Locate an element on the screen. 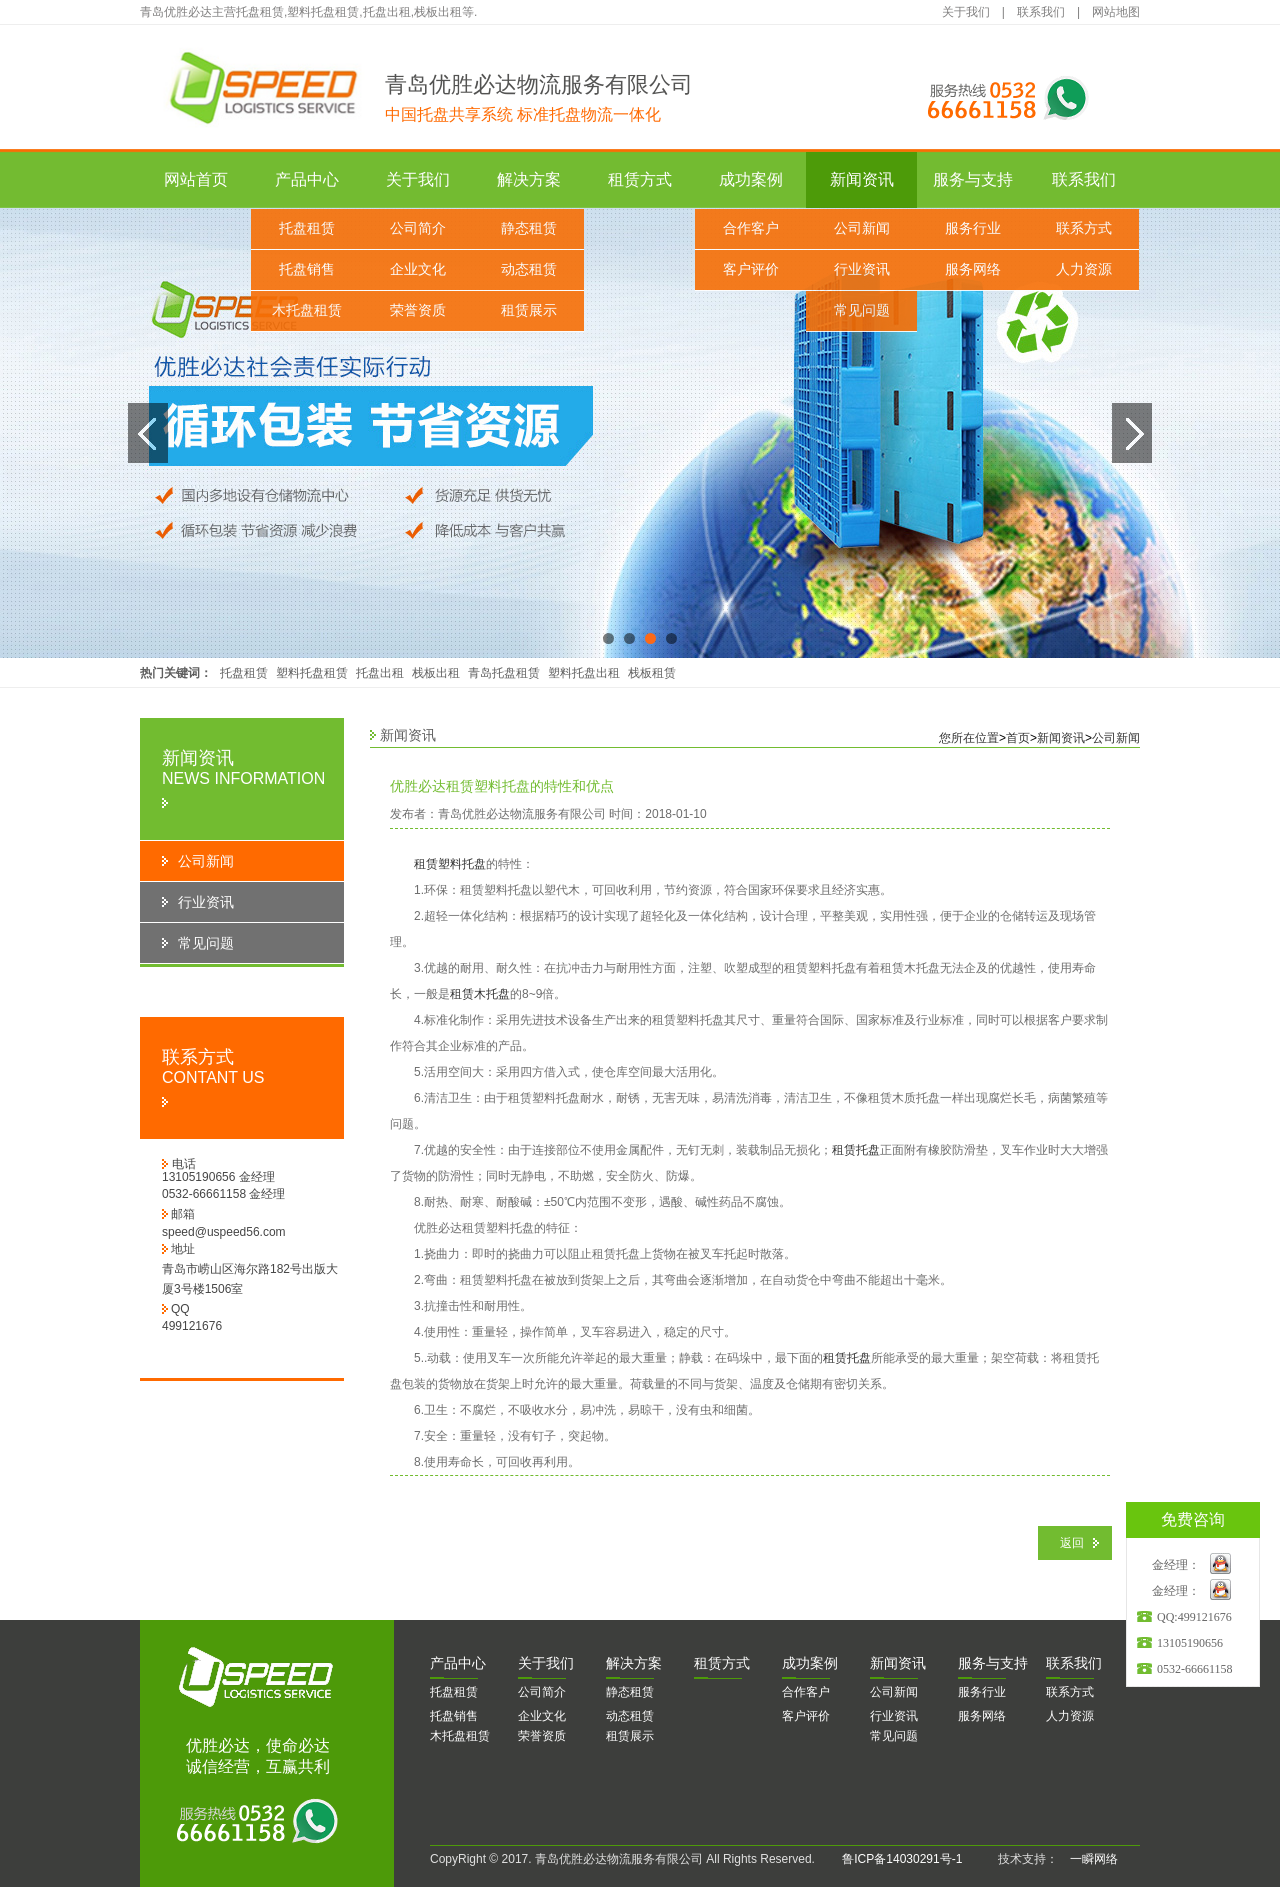 Image resolution: width=1280 pixels, height=1887 pixels. 服务网络 is located at coordinates (973, 269).